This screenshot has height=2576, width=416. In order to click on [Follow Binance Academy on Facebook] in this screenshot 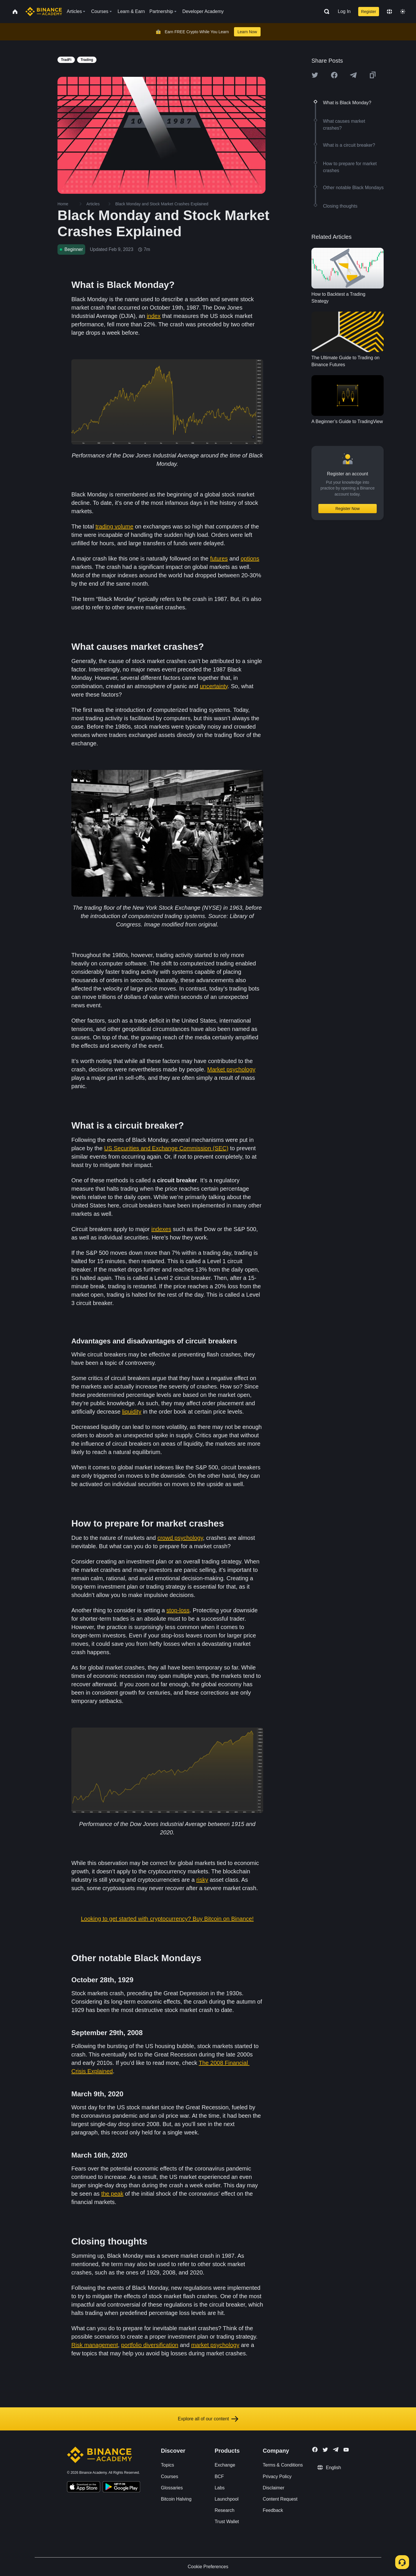, I will do `click(315, 2449)`.